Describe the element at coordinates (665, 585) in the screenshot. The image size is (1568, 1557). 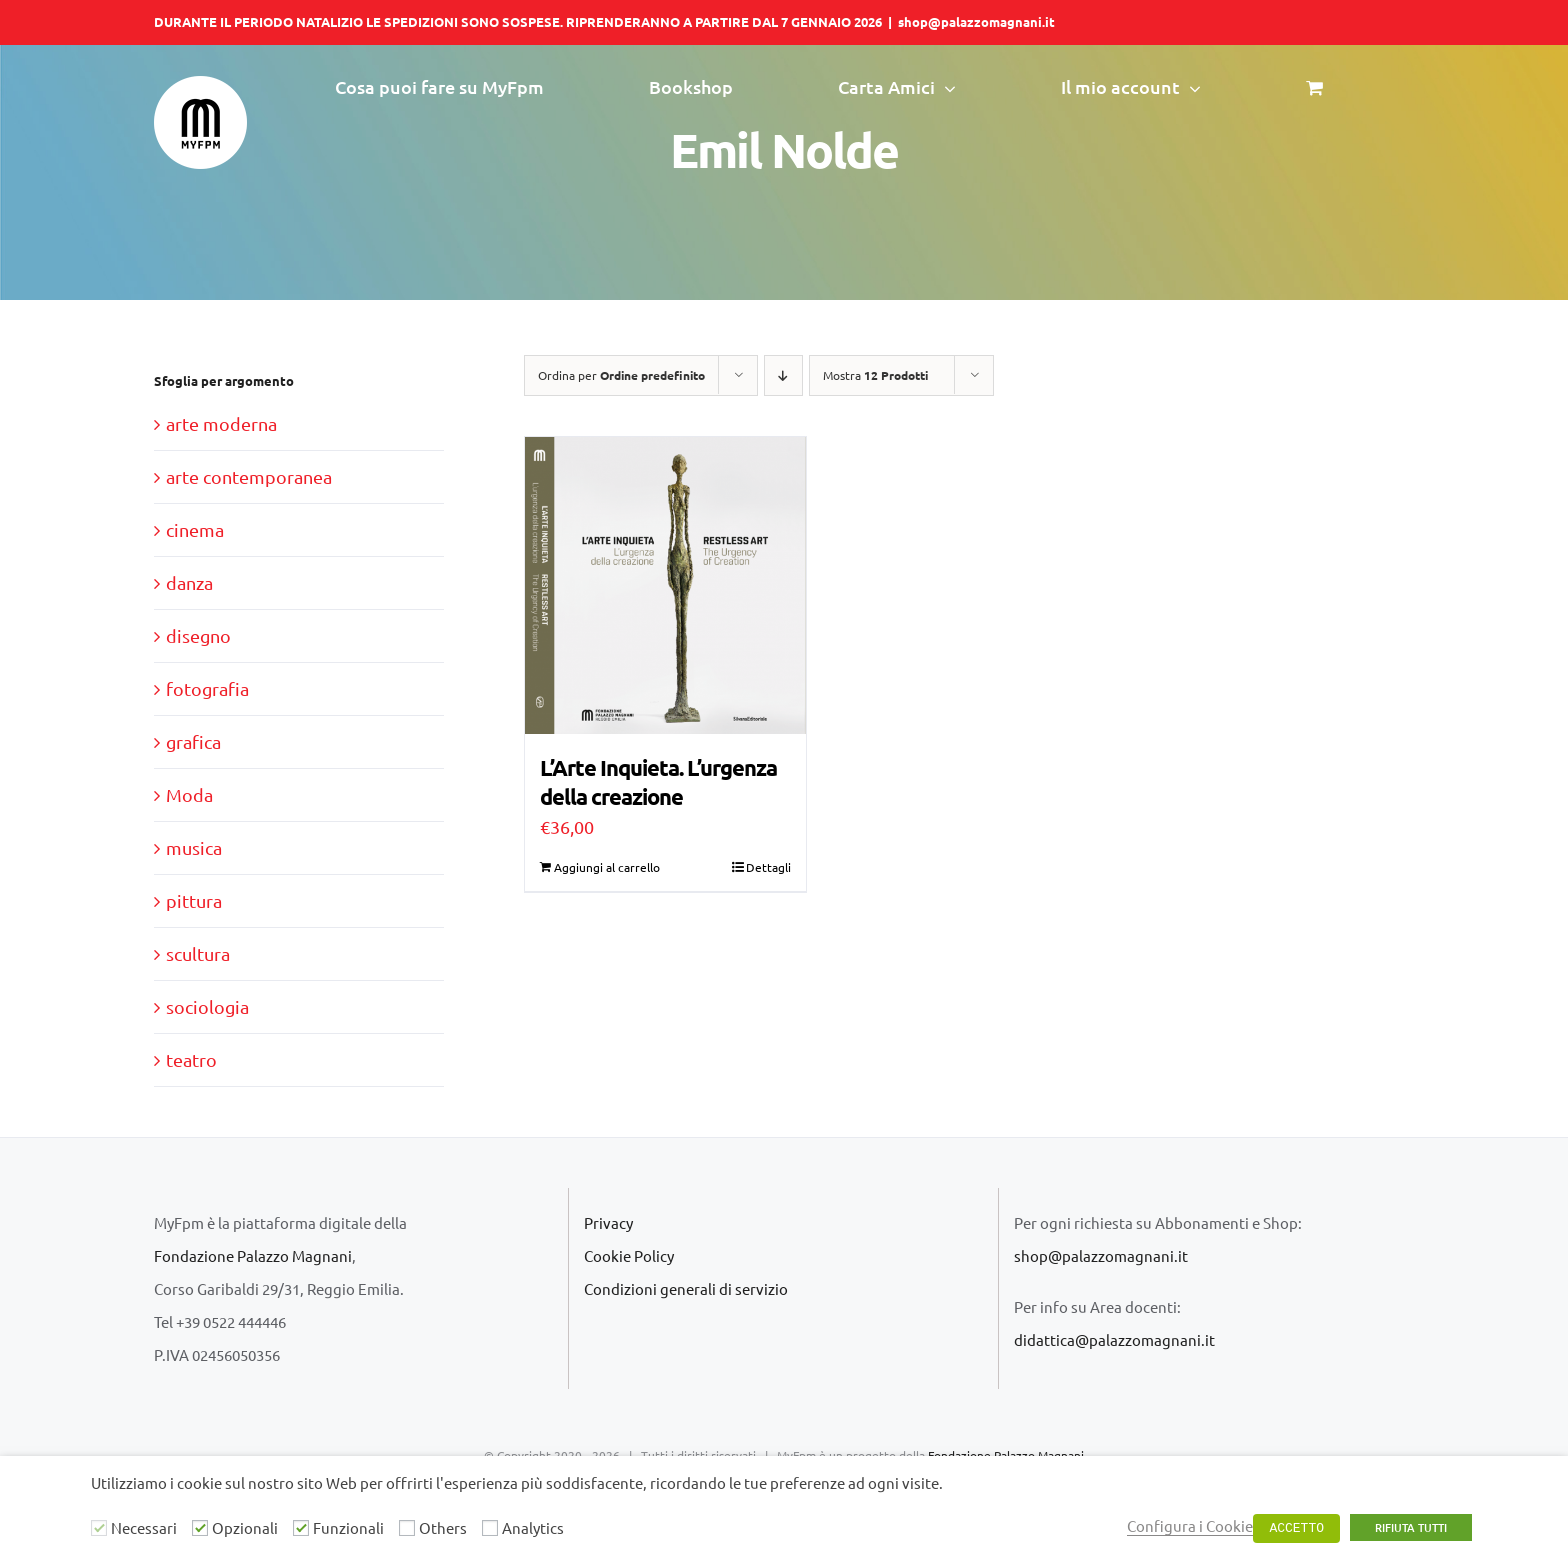
I see `[L’Arte Inquieta. L’urgenza della creazione]` at that location.